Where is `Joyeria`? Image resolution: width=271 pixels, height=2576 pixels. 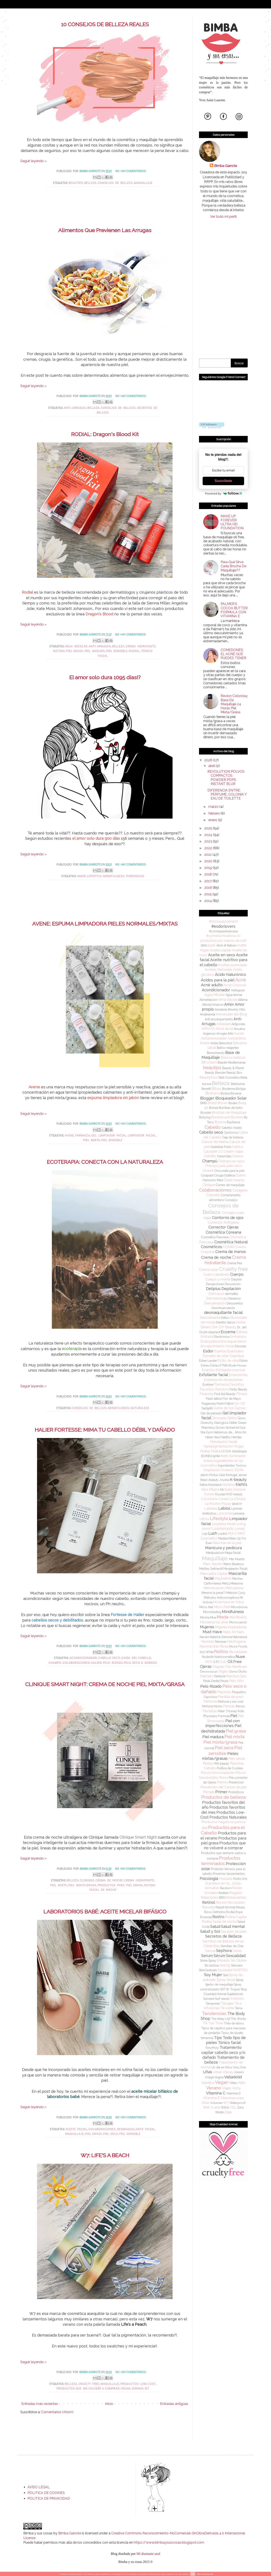 Joyeria is located at coordinates (224, 1480).